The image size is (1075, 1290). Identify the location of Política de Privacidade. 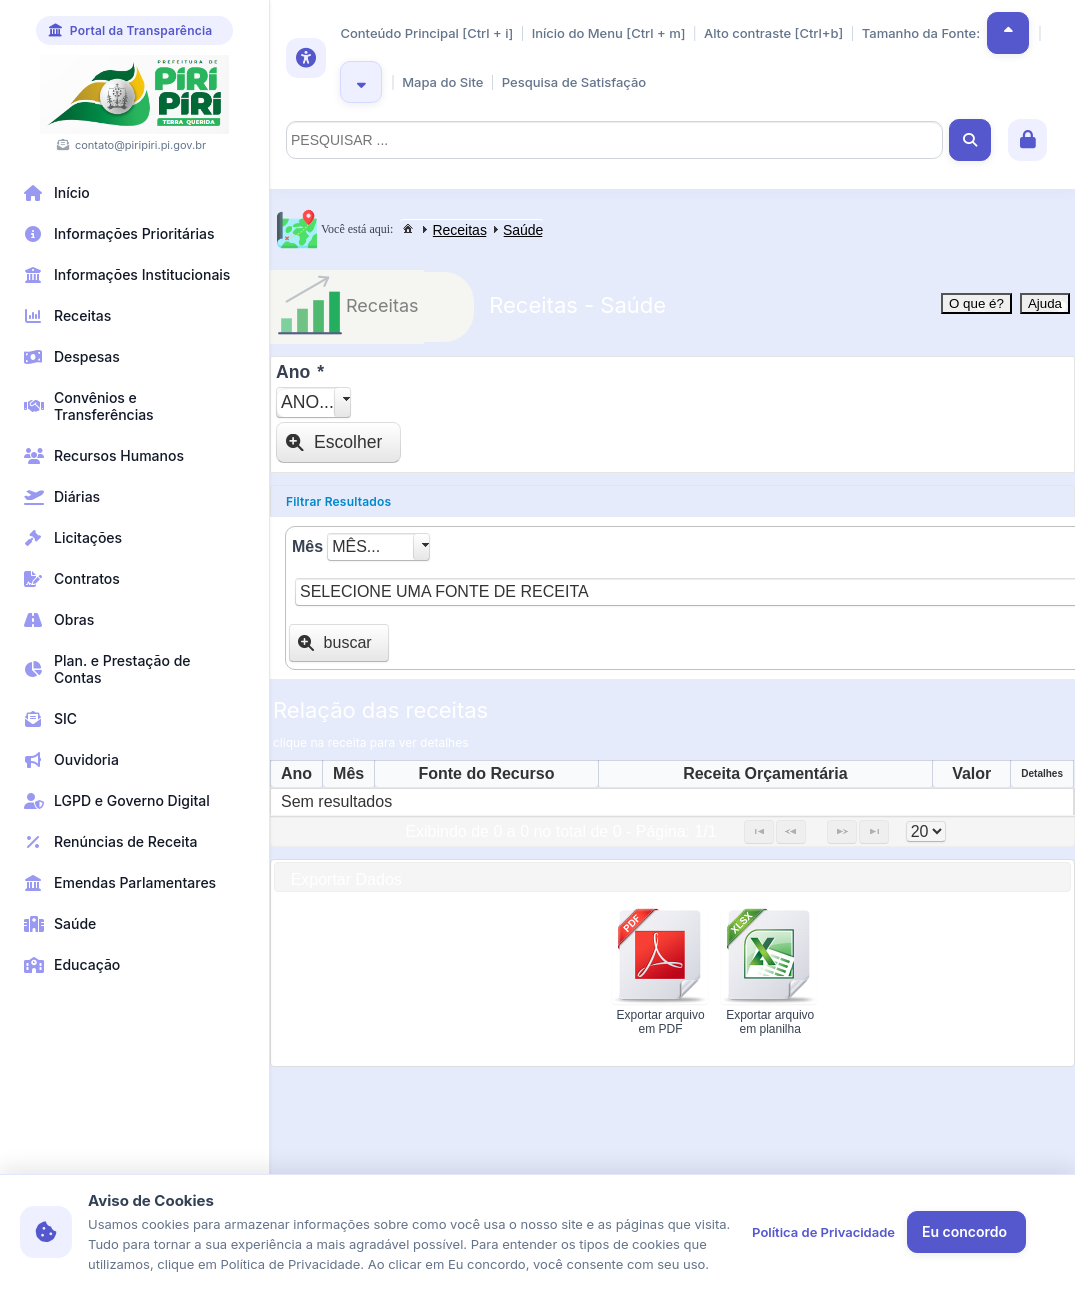
(823, 1232).